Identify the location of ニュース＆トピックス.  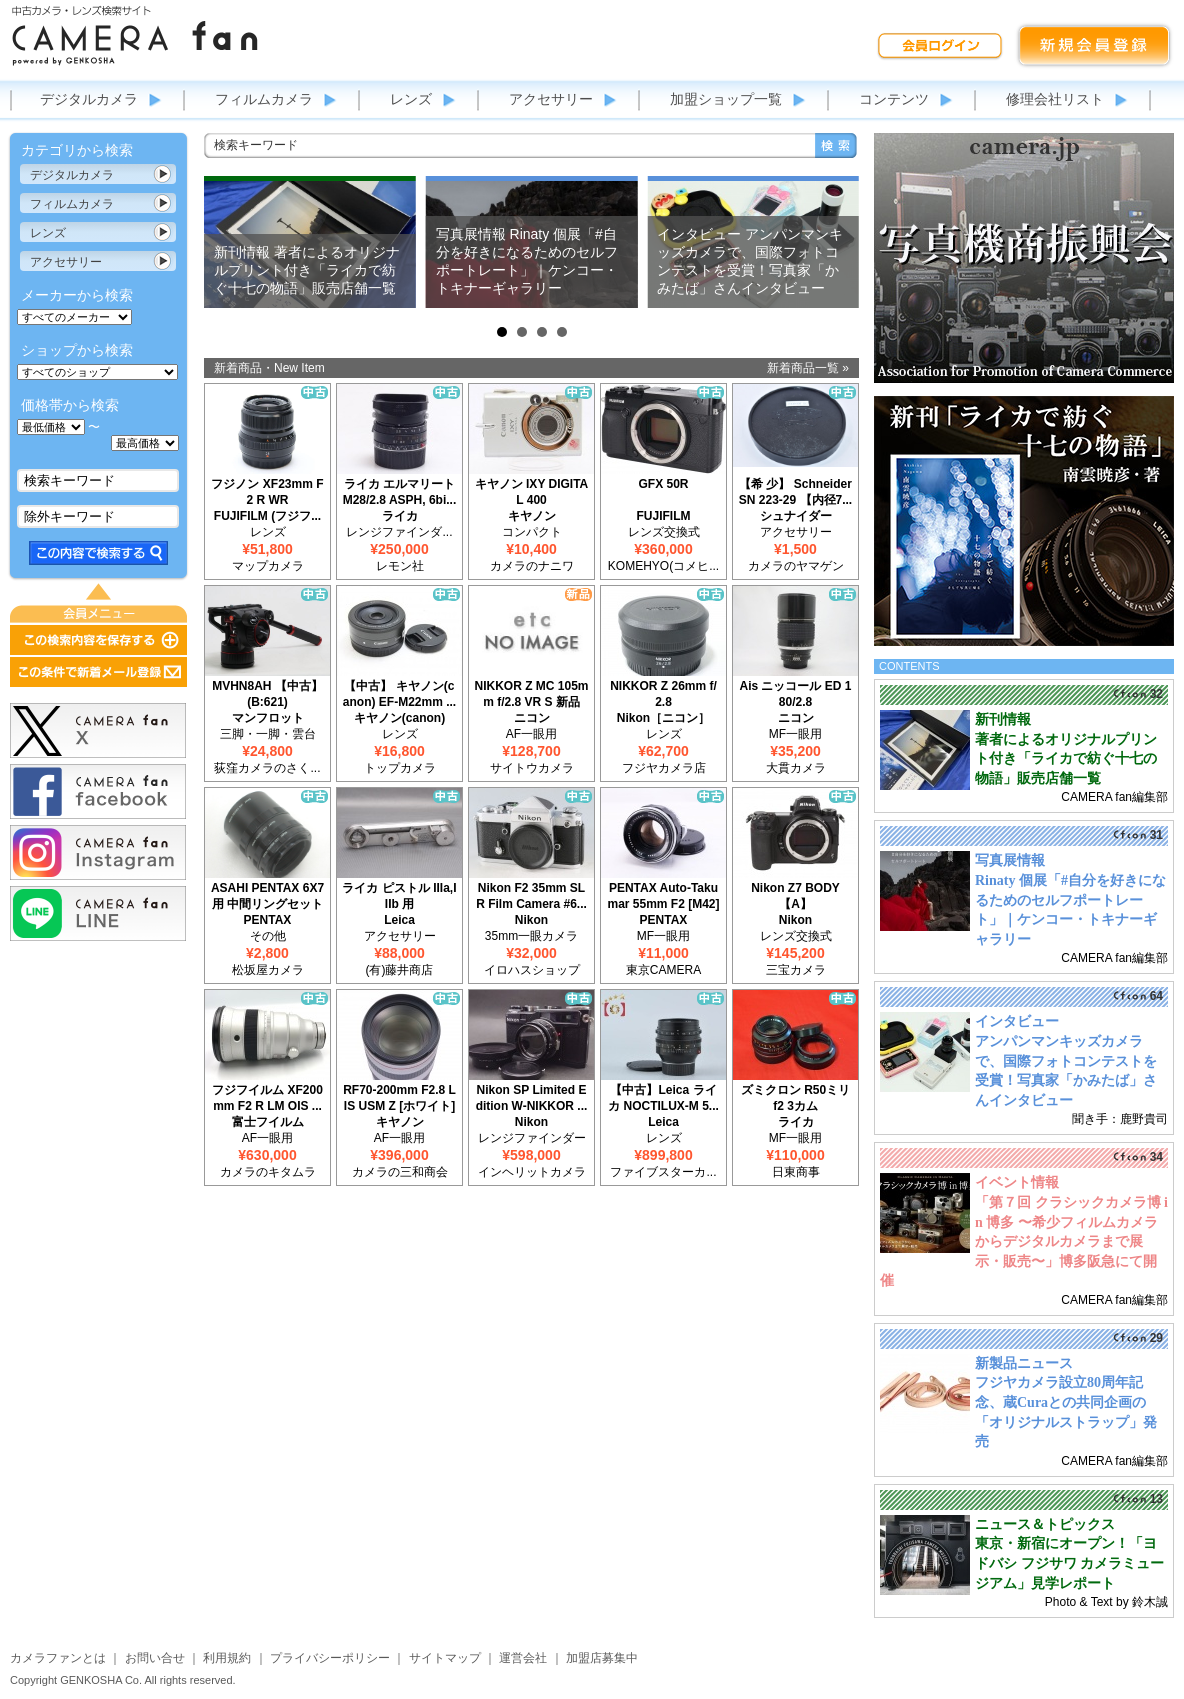
(1045, 1524).